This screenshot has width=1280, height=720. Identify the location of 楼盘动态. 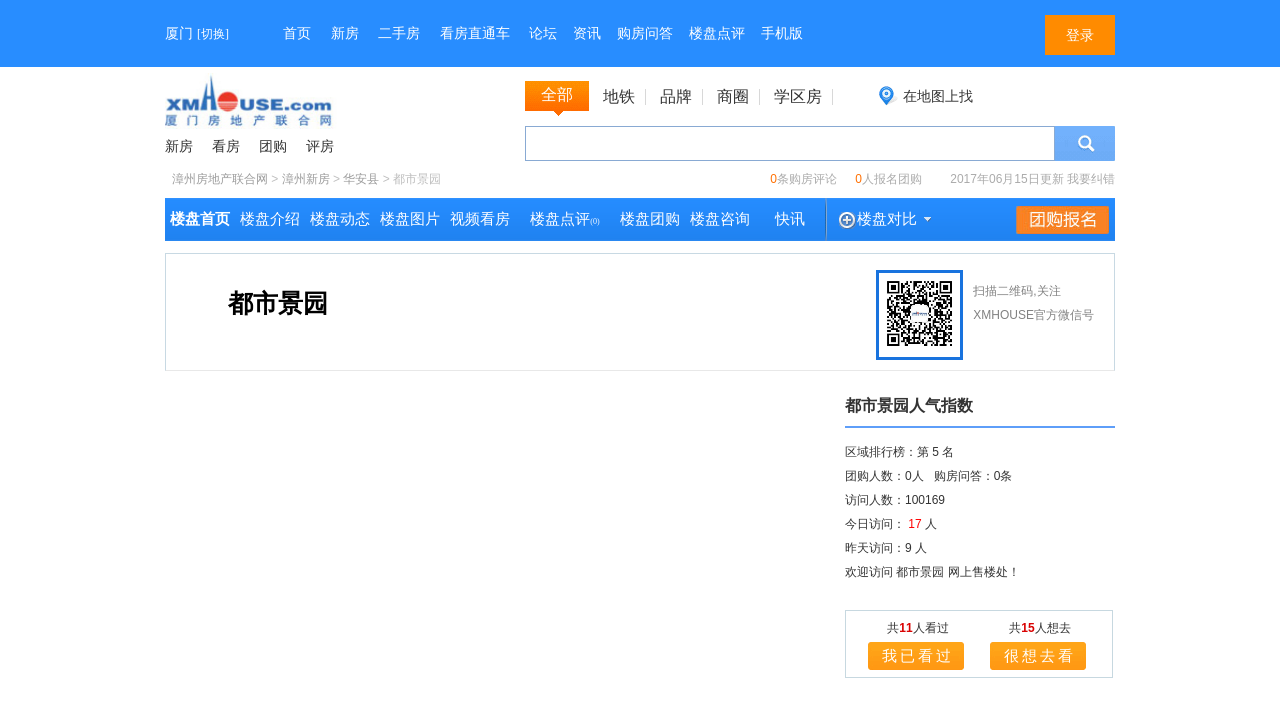
(340, 219).